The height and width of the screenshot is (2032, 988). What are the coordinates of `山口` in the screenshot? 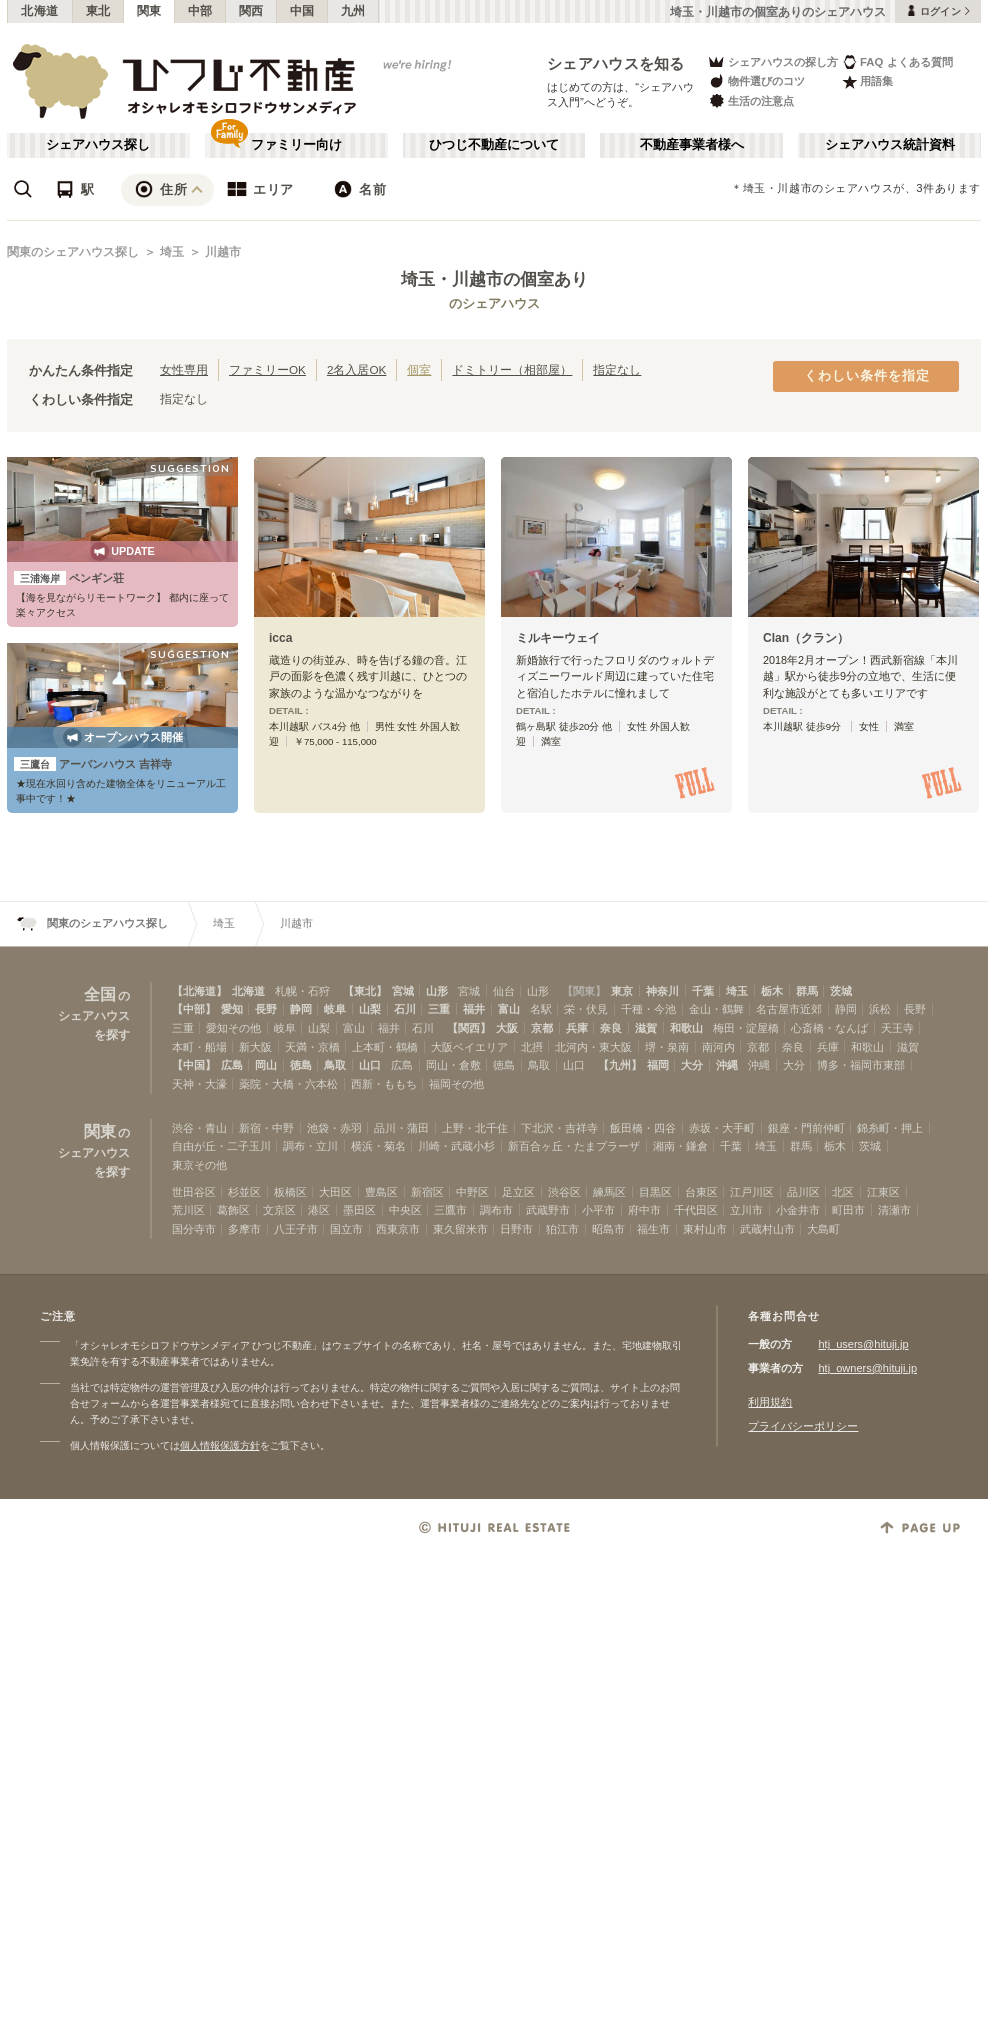 It's located at (370, 1065).